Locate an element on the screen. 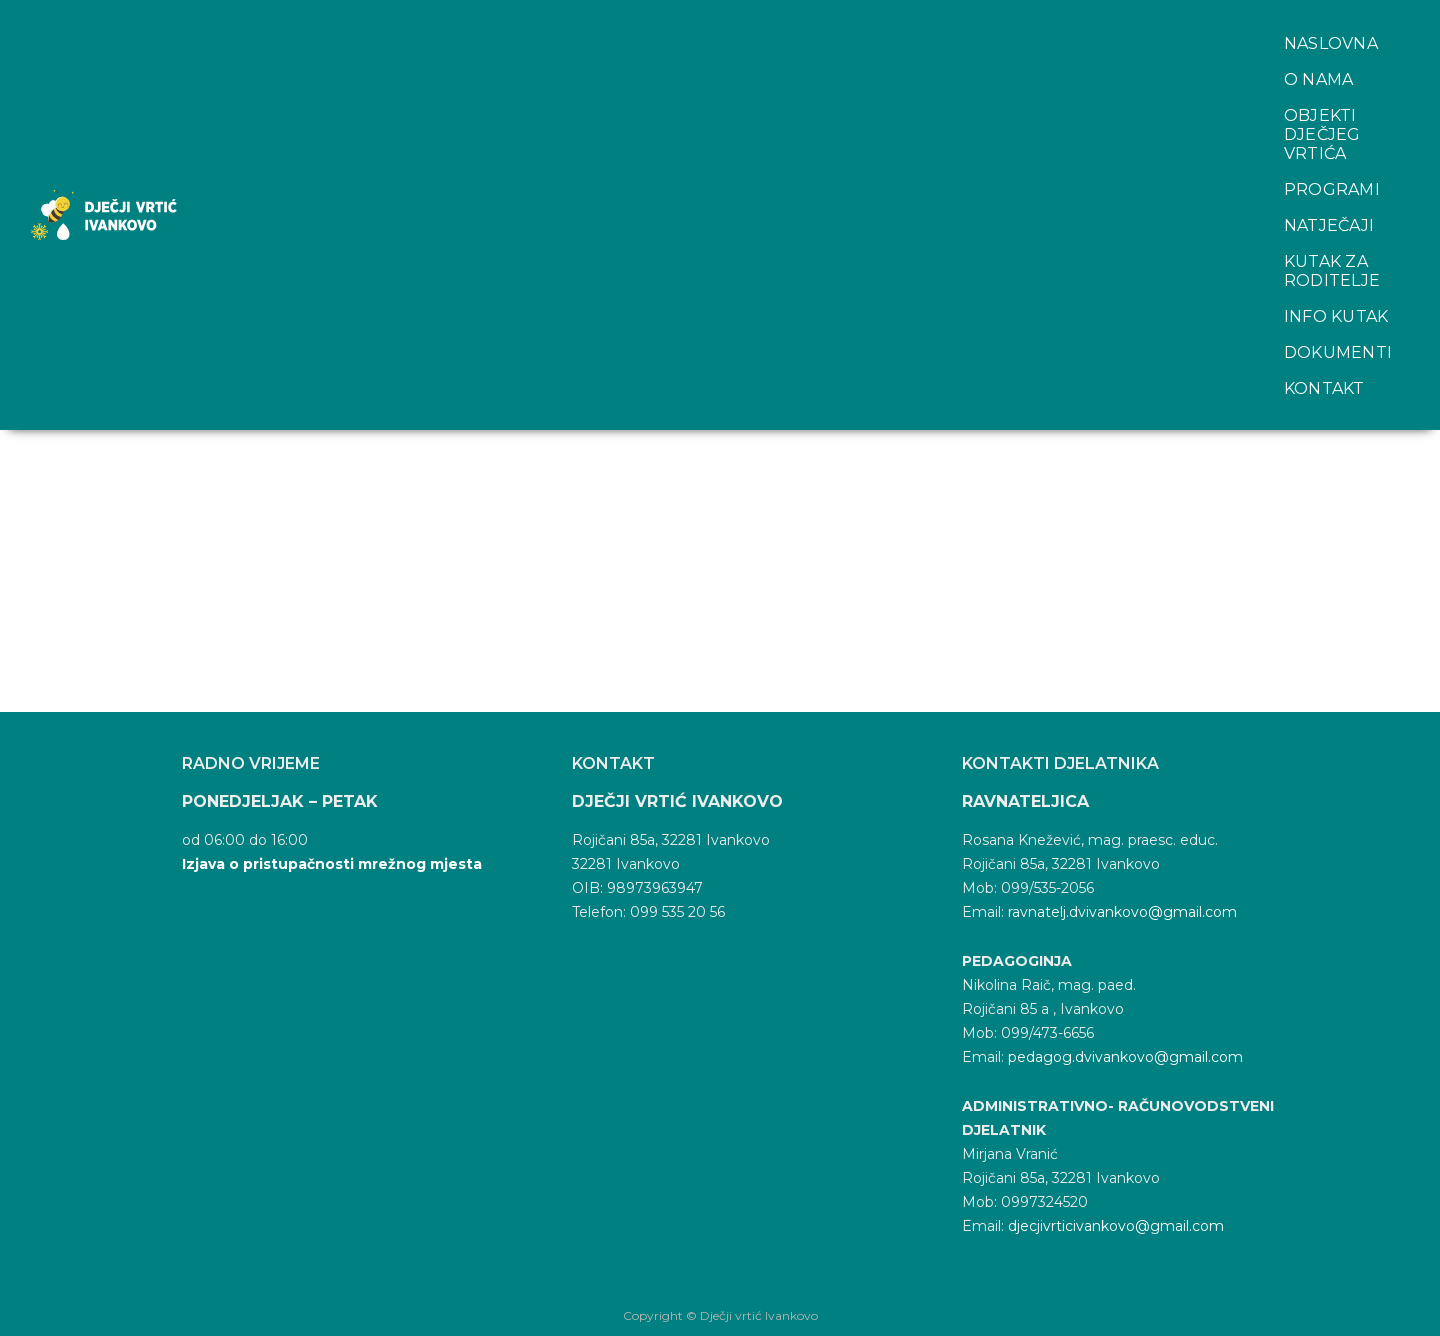  Izjava o pristupačnosti mrežnog mjesta is located at coordinates (332, 864).